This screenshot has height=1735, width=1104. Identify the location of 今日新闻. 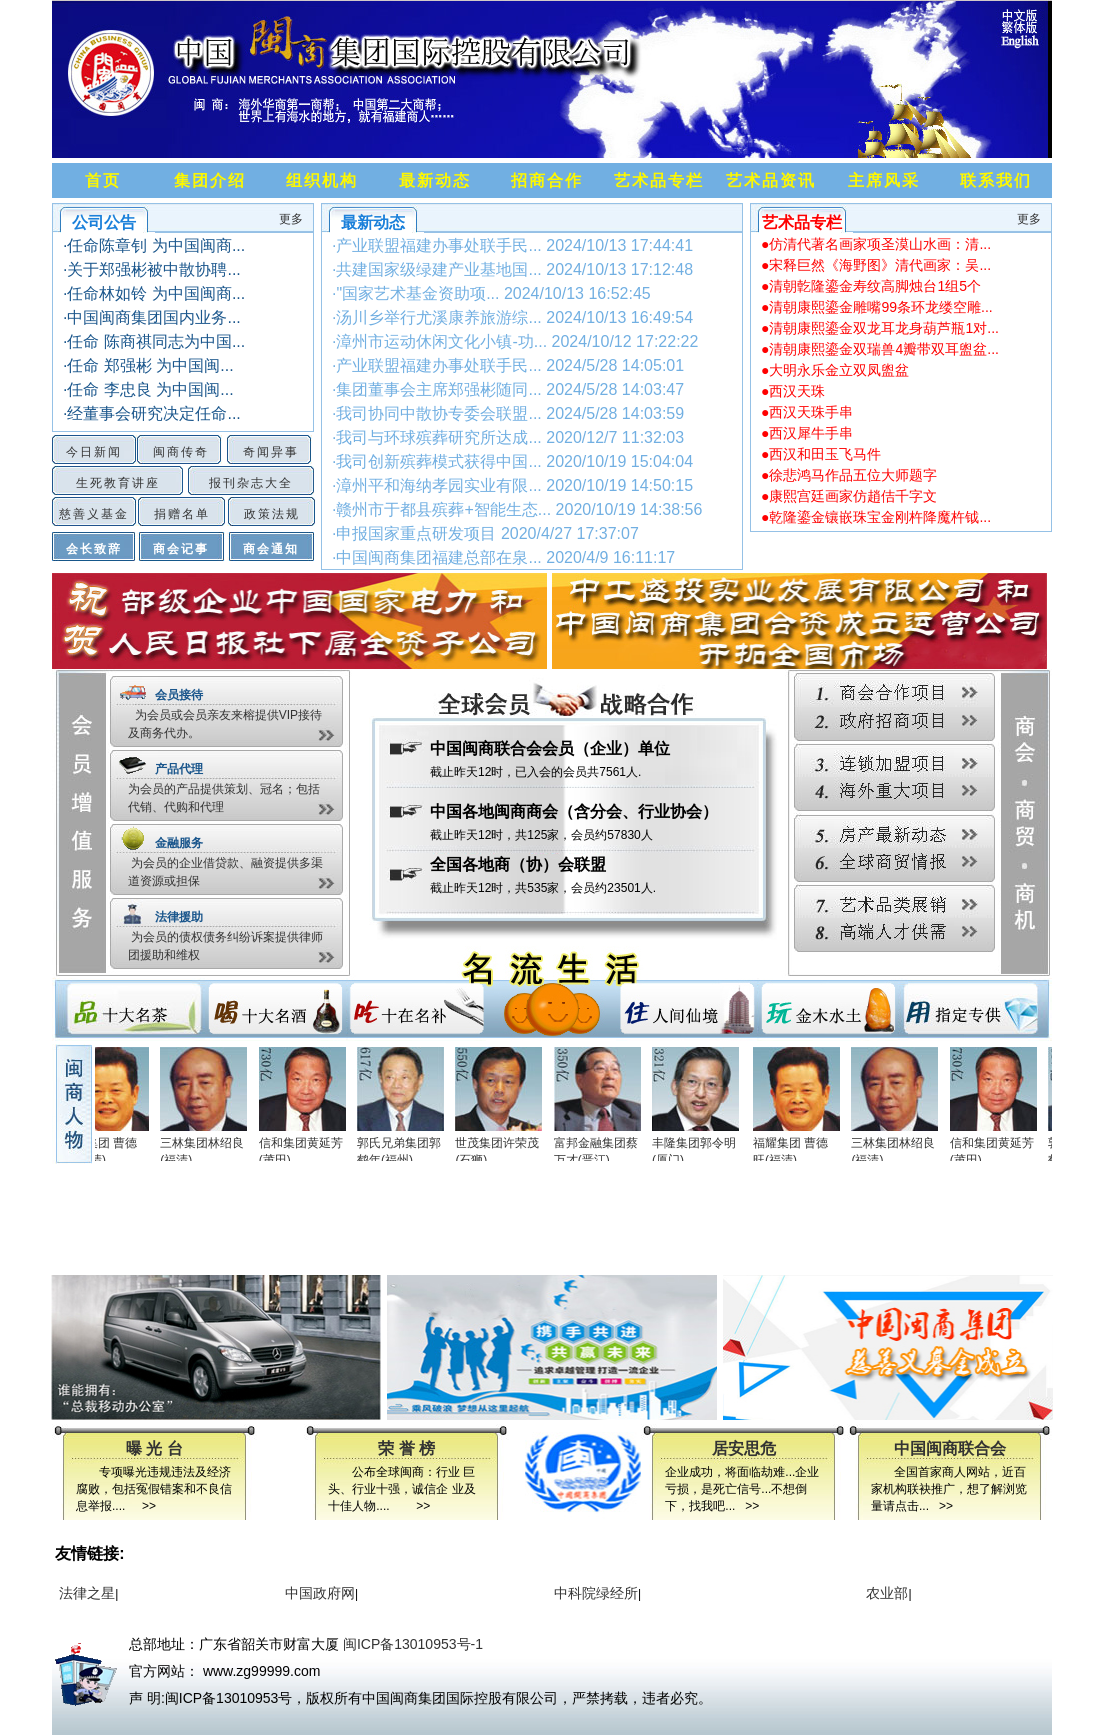
(94, 452).